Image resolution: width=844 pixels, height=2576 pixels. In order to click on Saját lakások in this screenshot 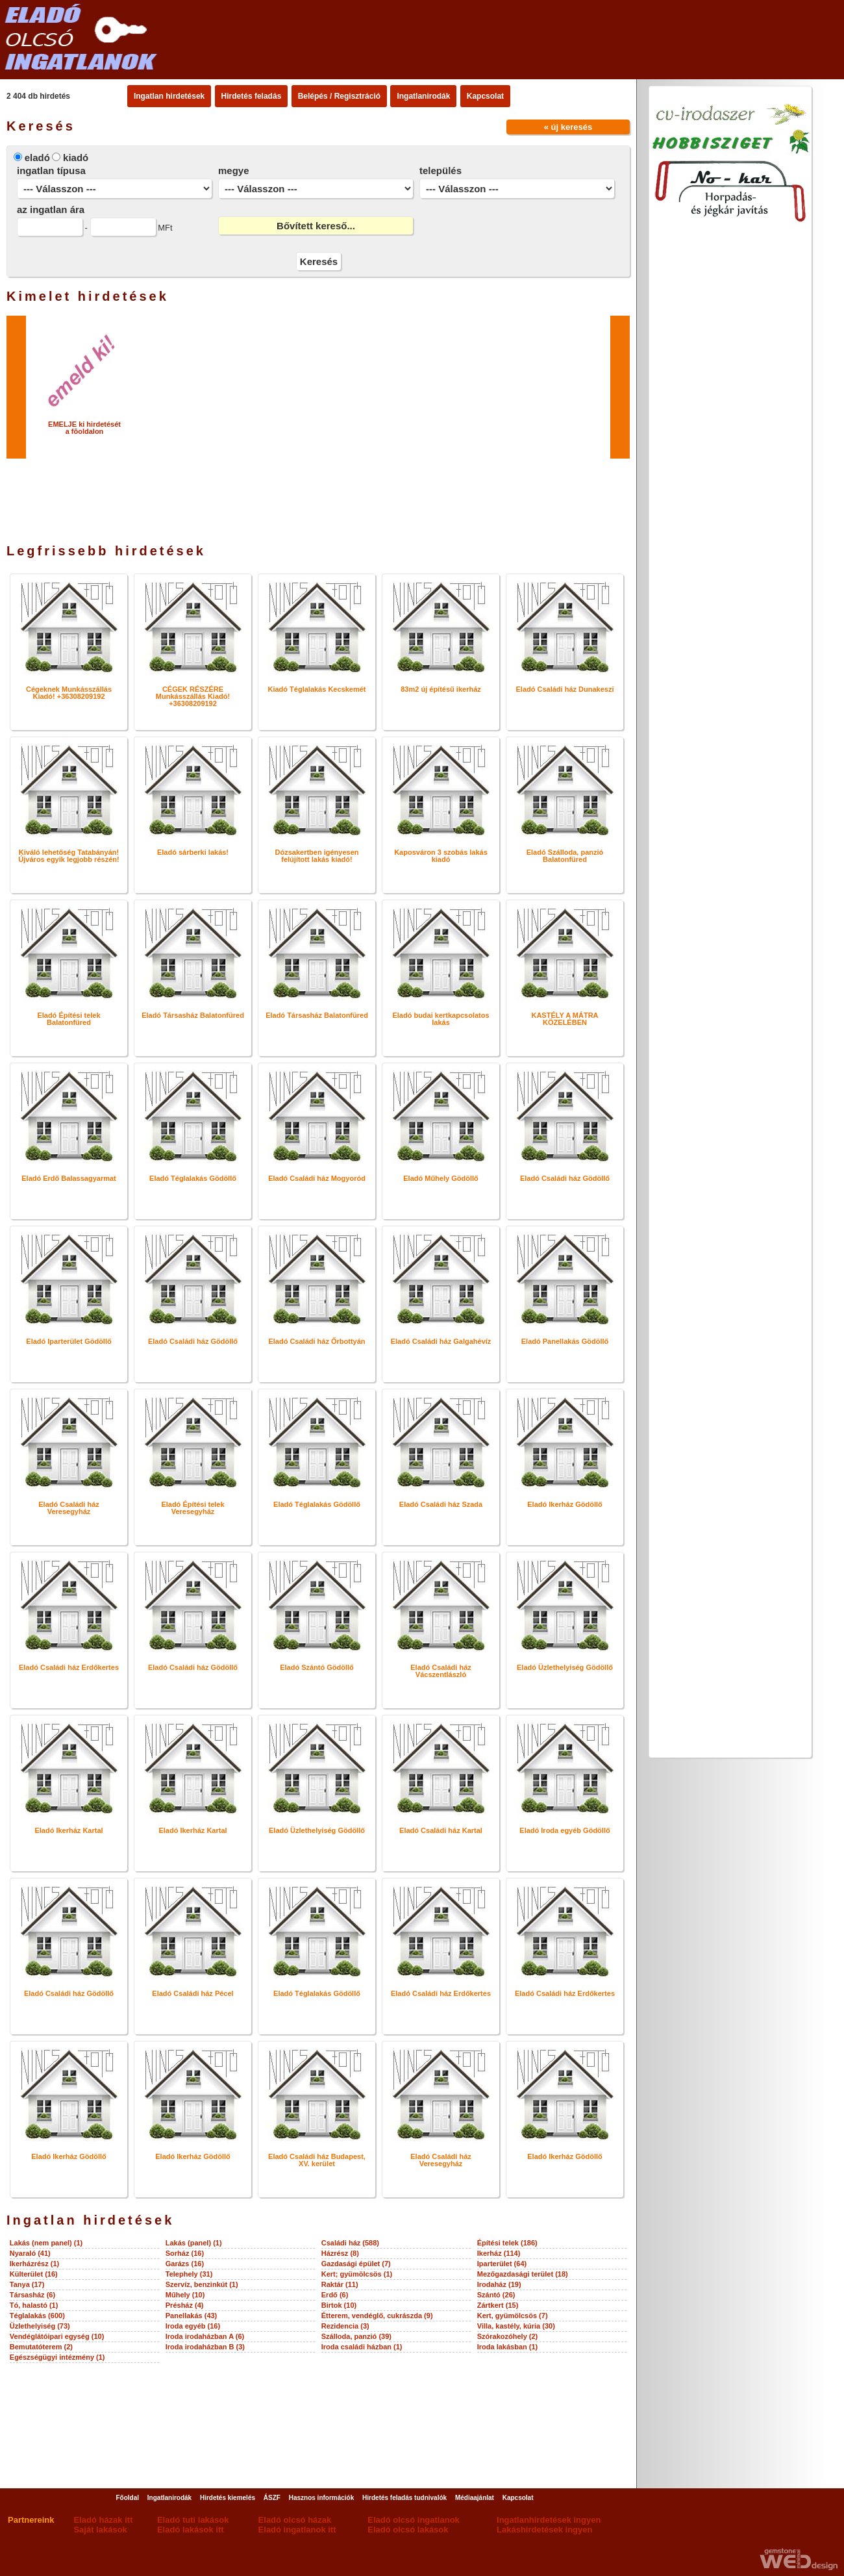, I will do `click(100, 2529)`.